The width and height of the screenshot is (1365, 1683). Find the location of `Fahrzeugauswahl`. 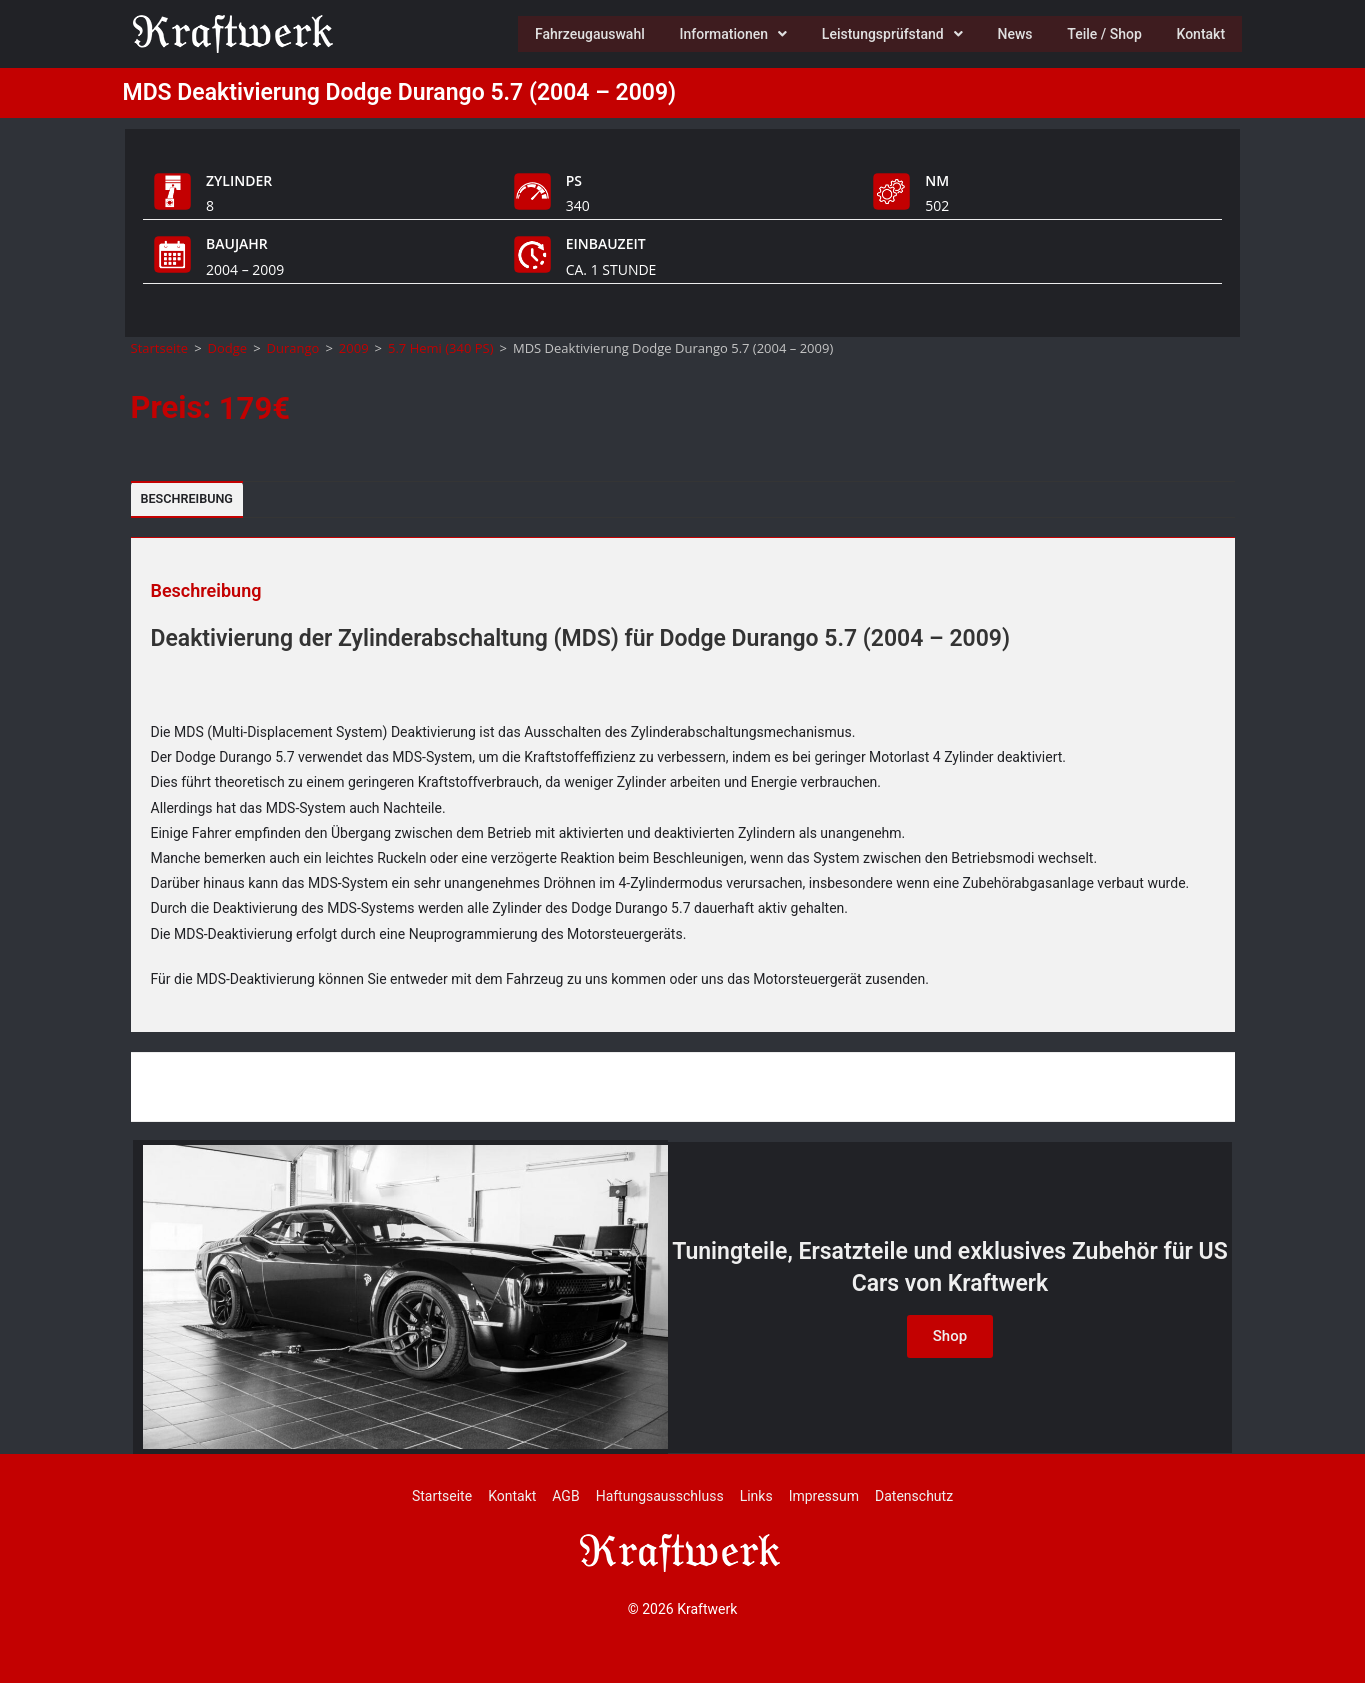

Fahrzeugauswahl is located at coordinates (572, 34).